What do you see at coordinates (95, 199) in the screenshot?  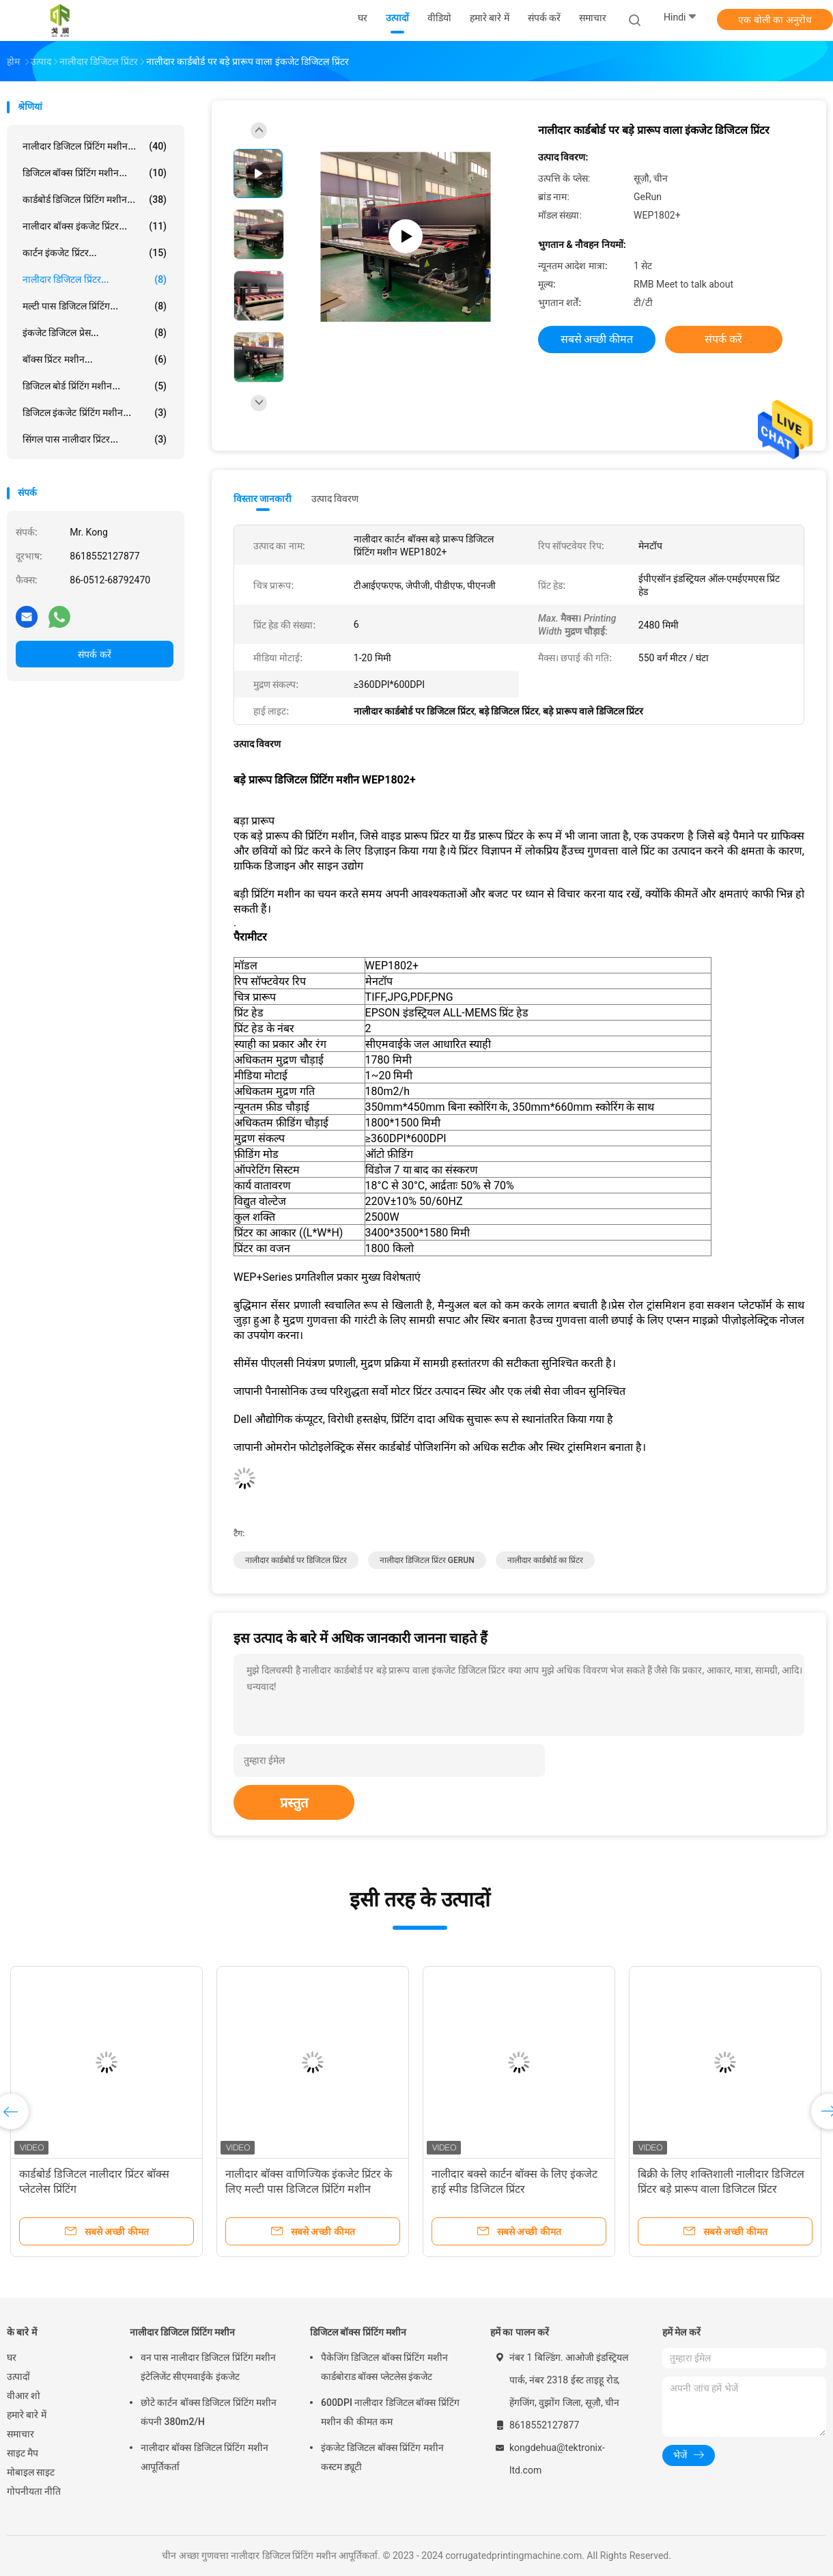 I see `कार्डबोर्ड डिजिटल प्रिंटिंग मशीन...` at bounding box center [95, 199].